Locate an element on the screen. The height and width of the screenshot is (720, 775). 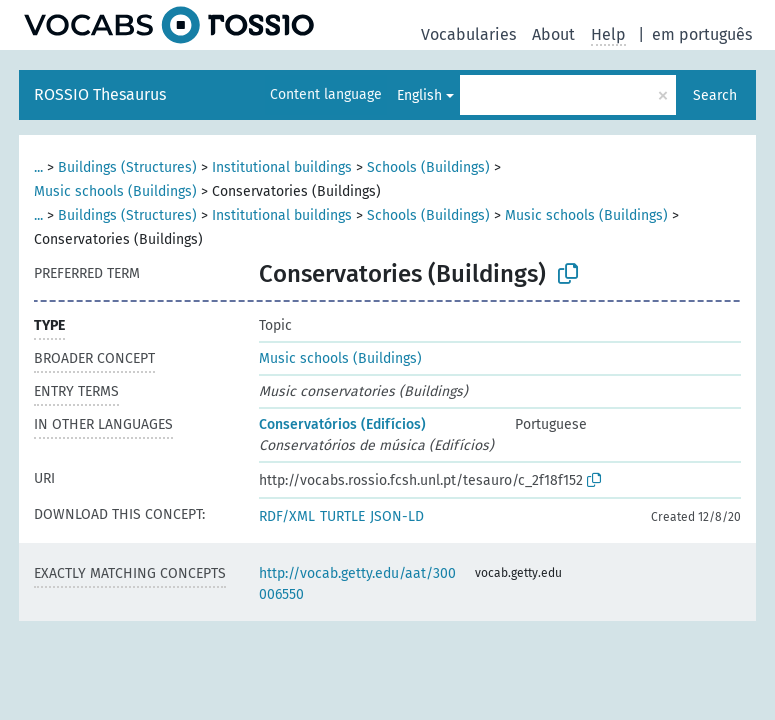
About is located at coordinates (553, 34).